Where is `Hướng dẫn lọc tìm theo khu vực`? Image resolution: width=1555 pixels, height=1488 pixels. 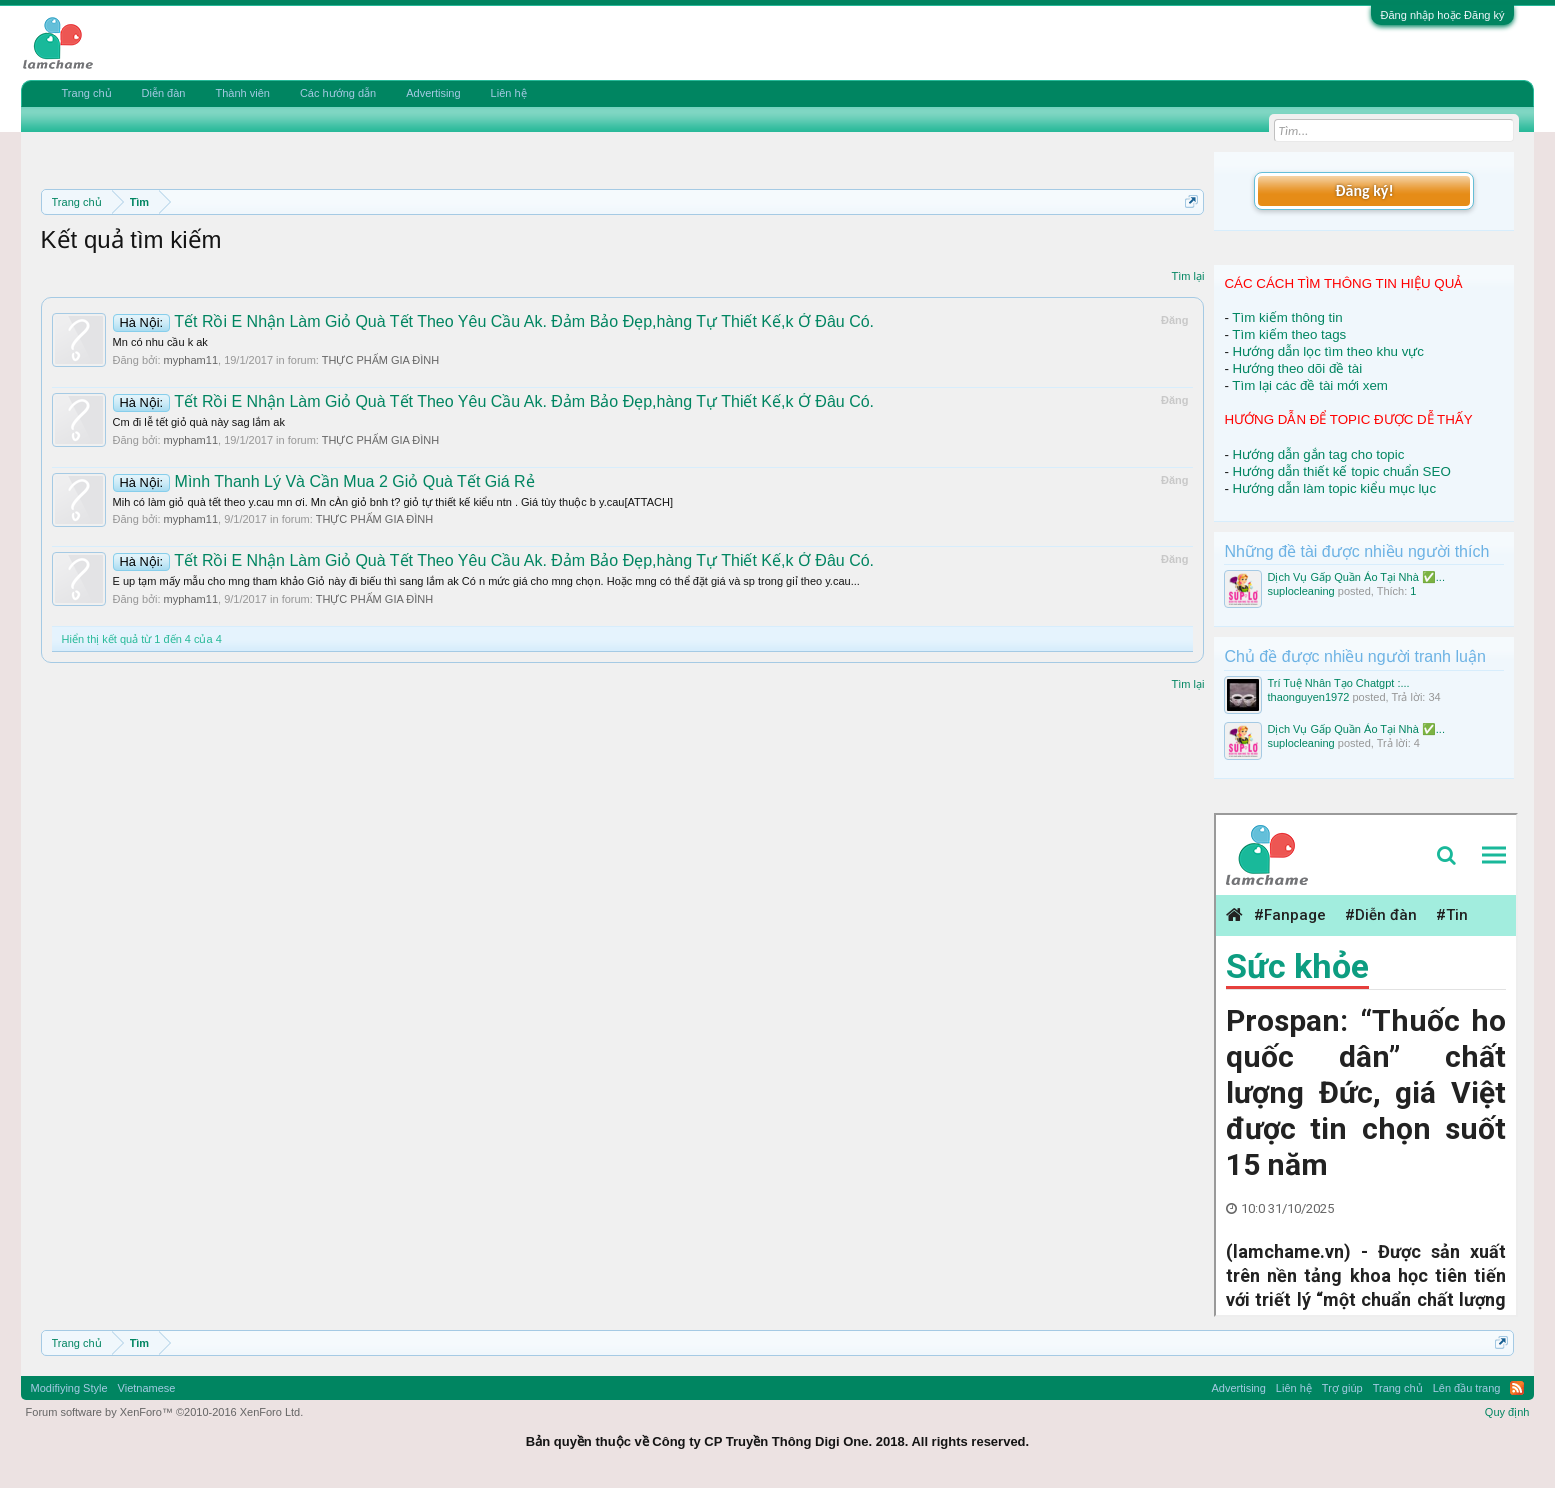
Hướng dẫn lọc tìm theo khu vực is located at coordinates (1328, 351).